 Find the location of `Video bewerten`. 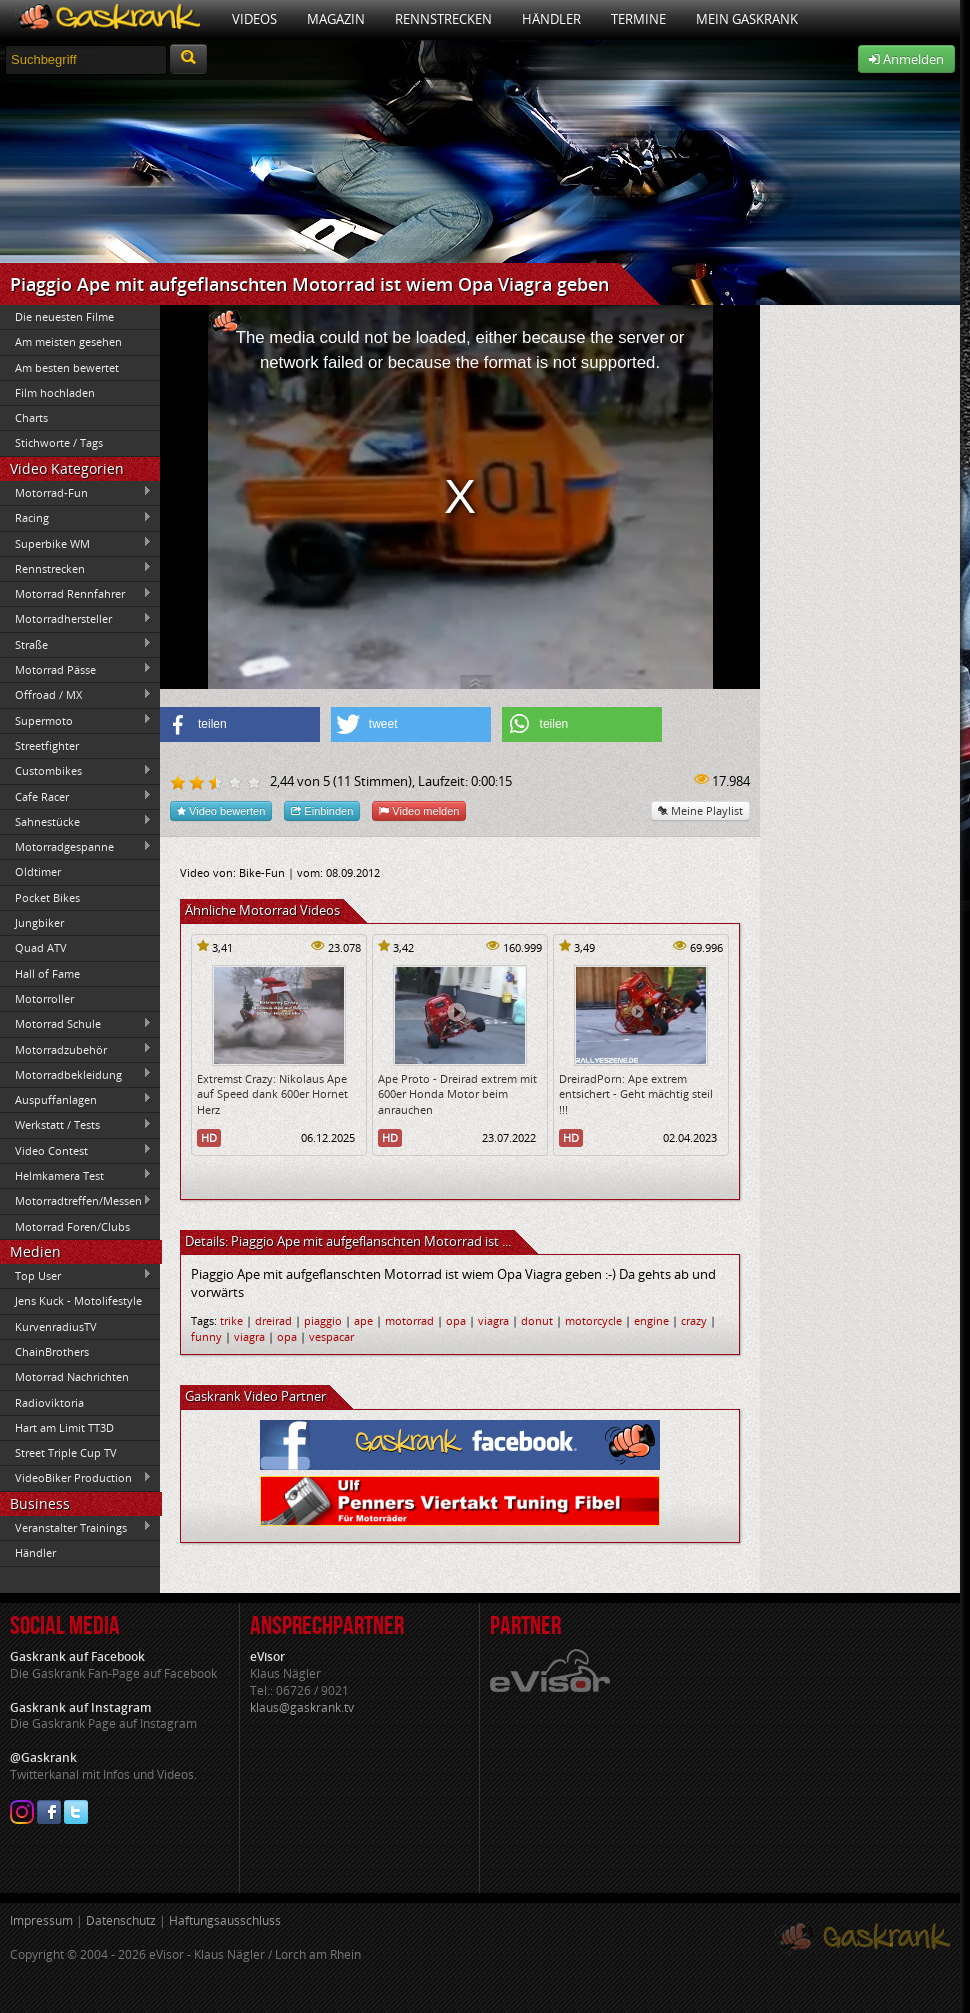

Video bewerten is located at coordinates (221, 810).